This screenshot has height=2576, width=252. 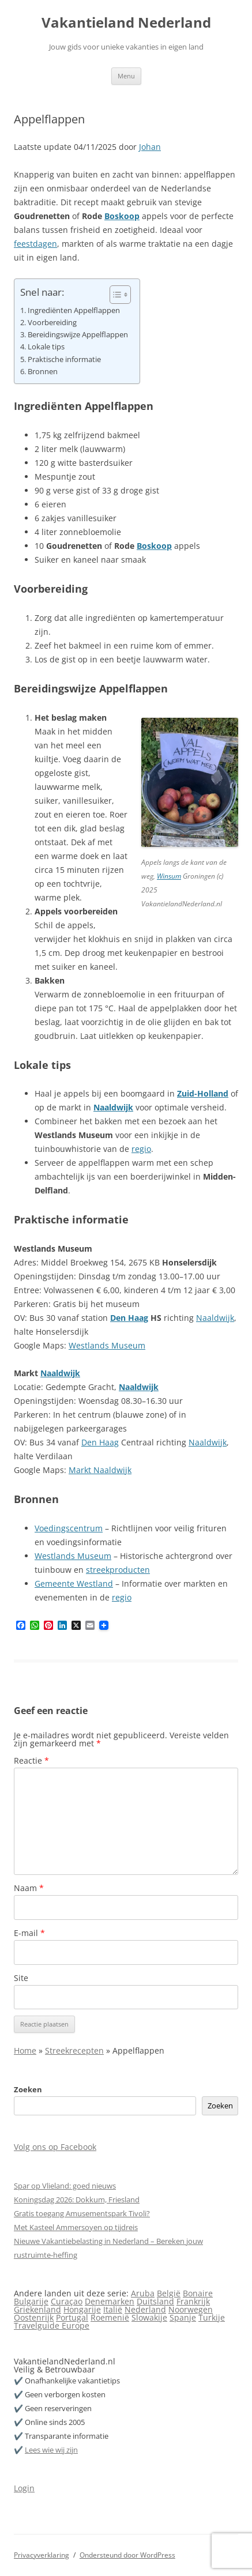 I want to click on Naaldwijk, so click(x=113, y=1107).